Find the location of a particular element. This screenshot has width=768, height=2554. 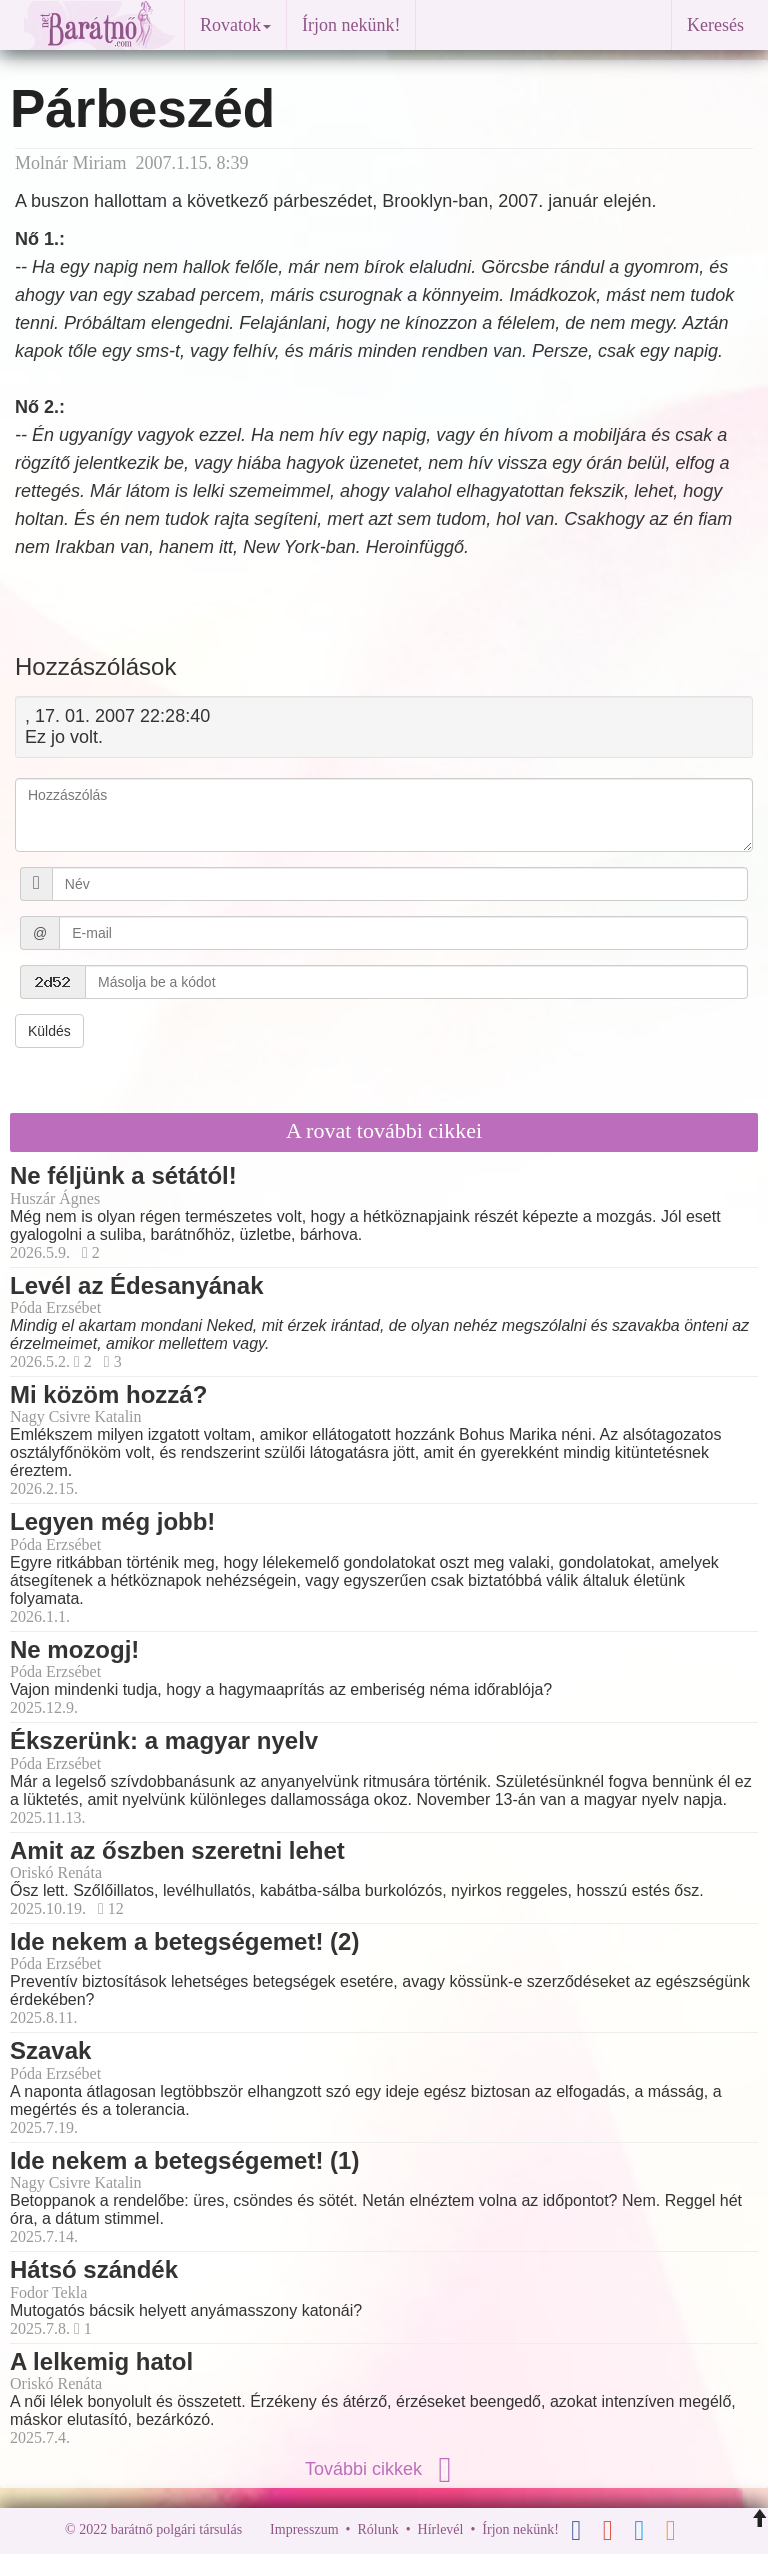

Hírlevél is located at coordinates (441, 2529).